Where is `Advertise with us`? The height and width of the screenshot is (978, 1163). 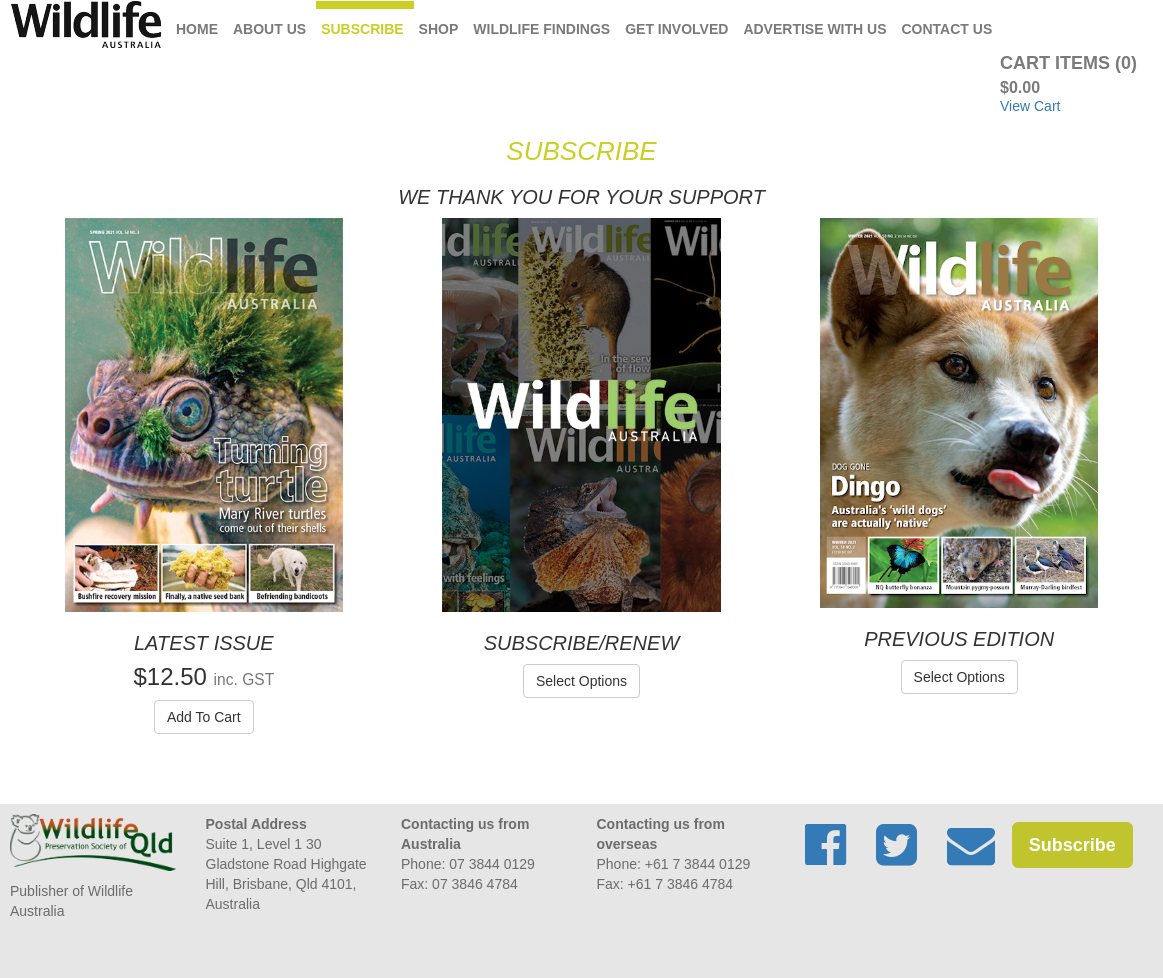
Advertise with us is located at coordinates (814, 29).